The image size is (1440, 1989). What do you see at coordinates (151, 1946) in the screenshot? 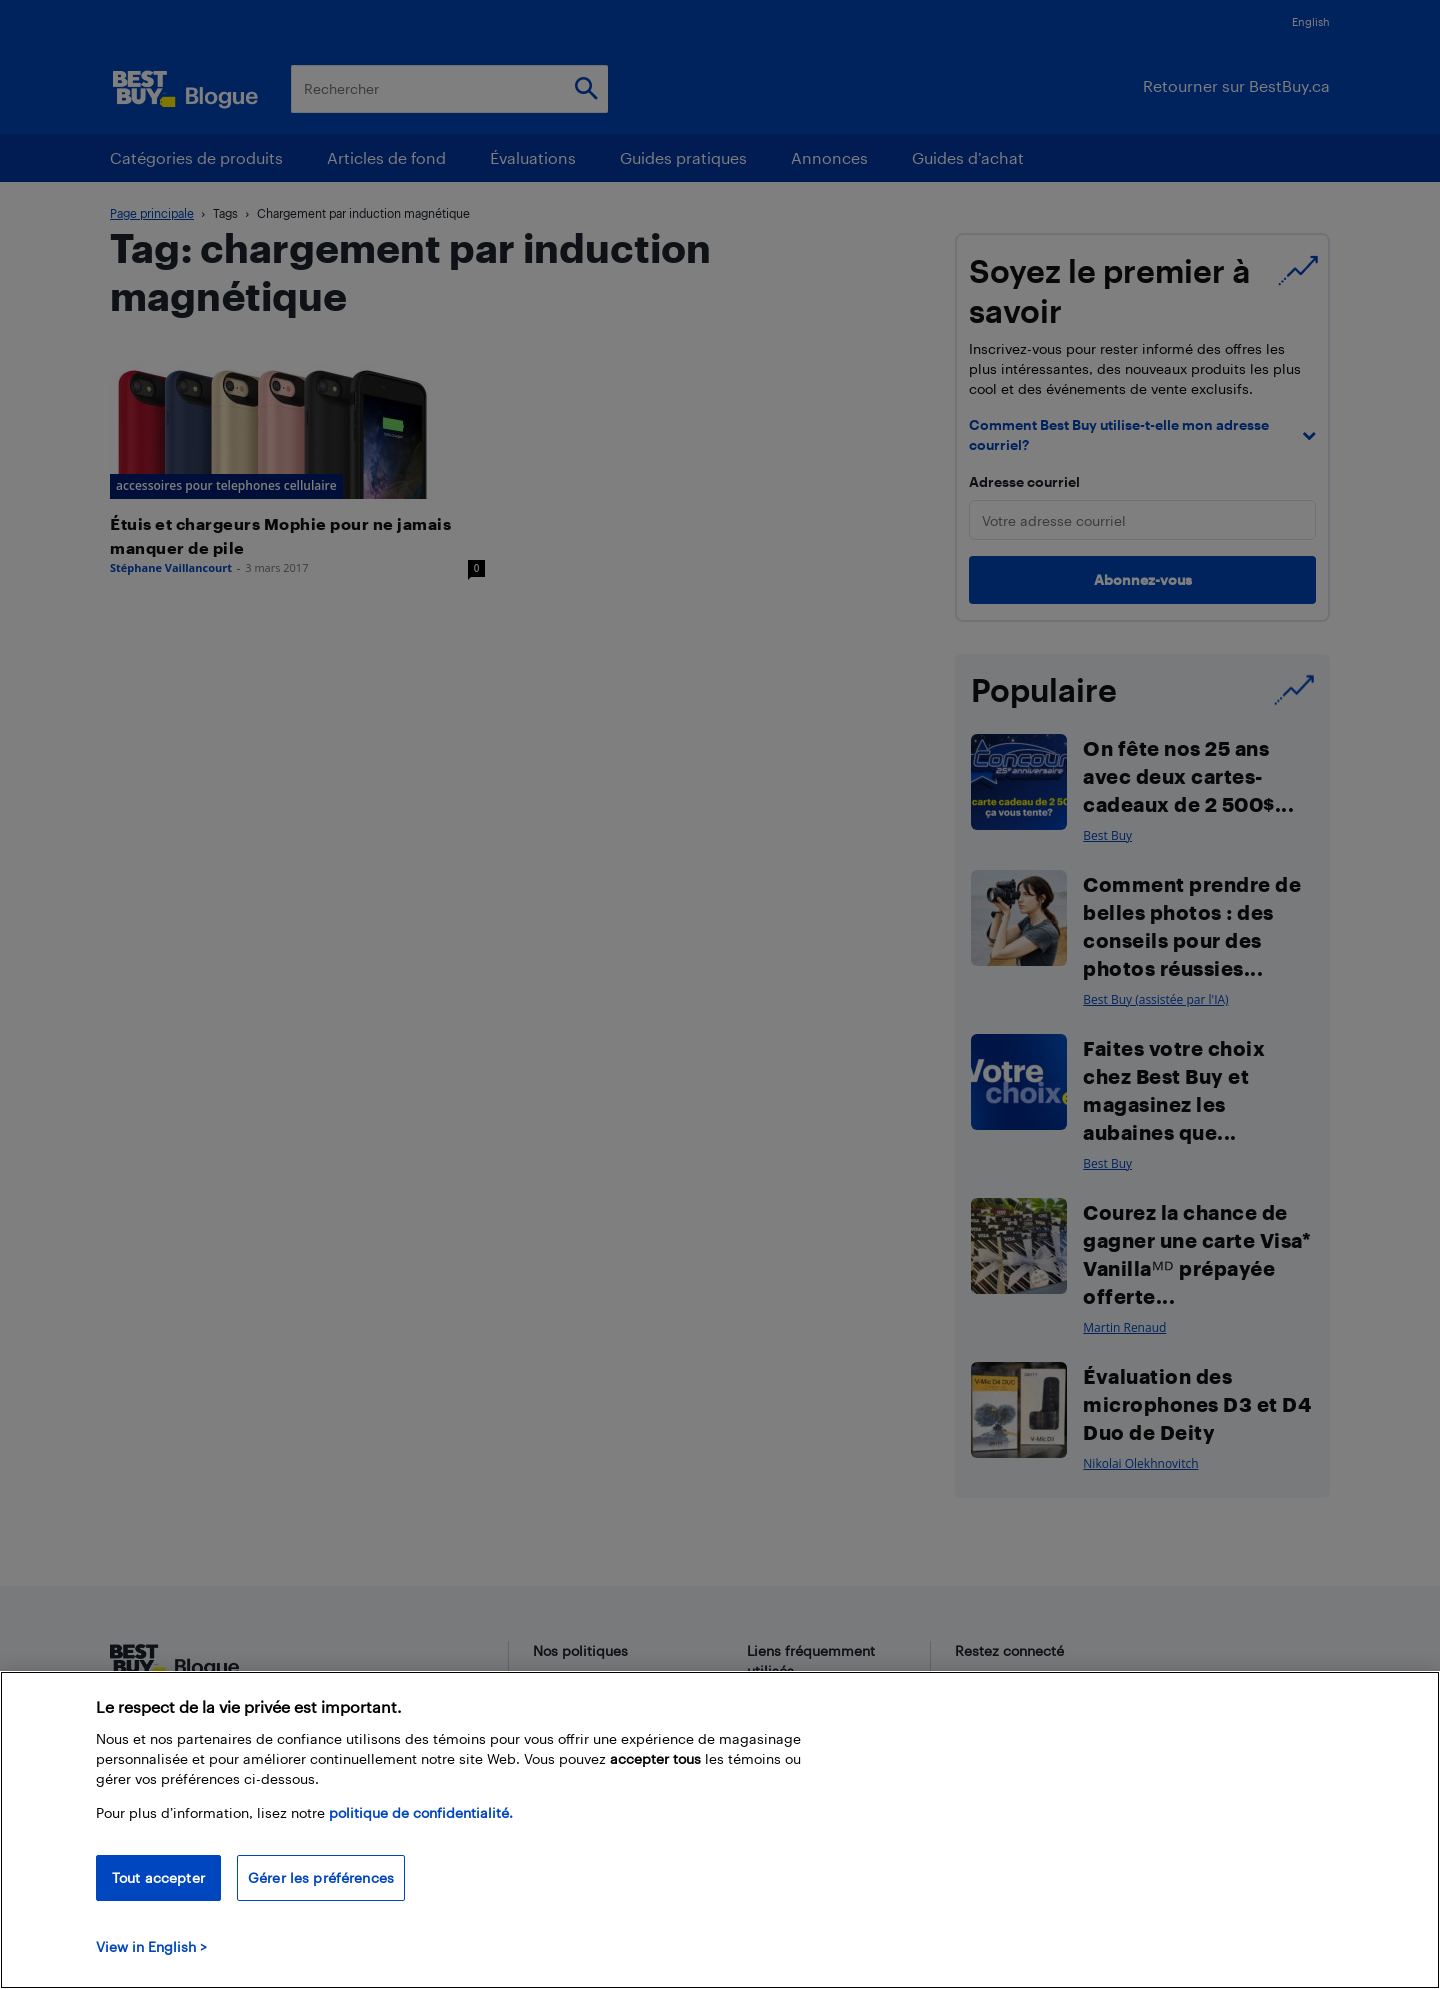
I see `View in English > [politique de confidentialité]` at bounding box center [151, 1946].